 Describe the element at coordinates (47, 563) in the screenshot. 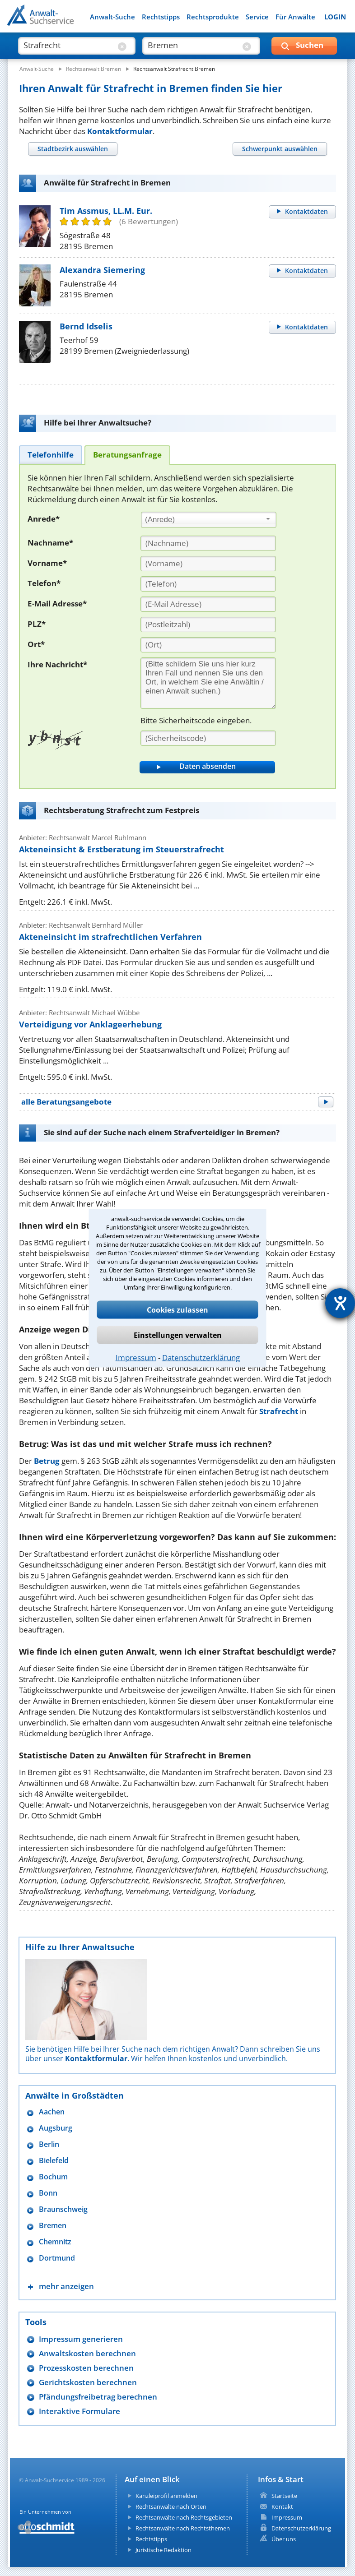

I see `Vorname*` at that location.